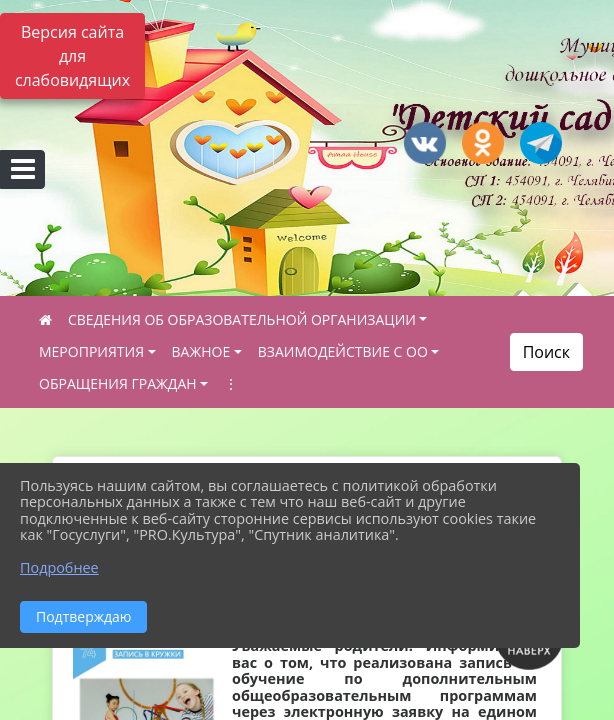 Image resolution: width=614 pixels, height=720 pixels. I want to click on Поиск, so click(546, 352).